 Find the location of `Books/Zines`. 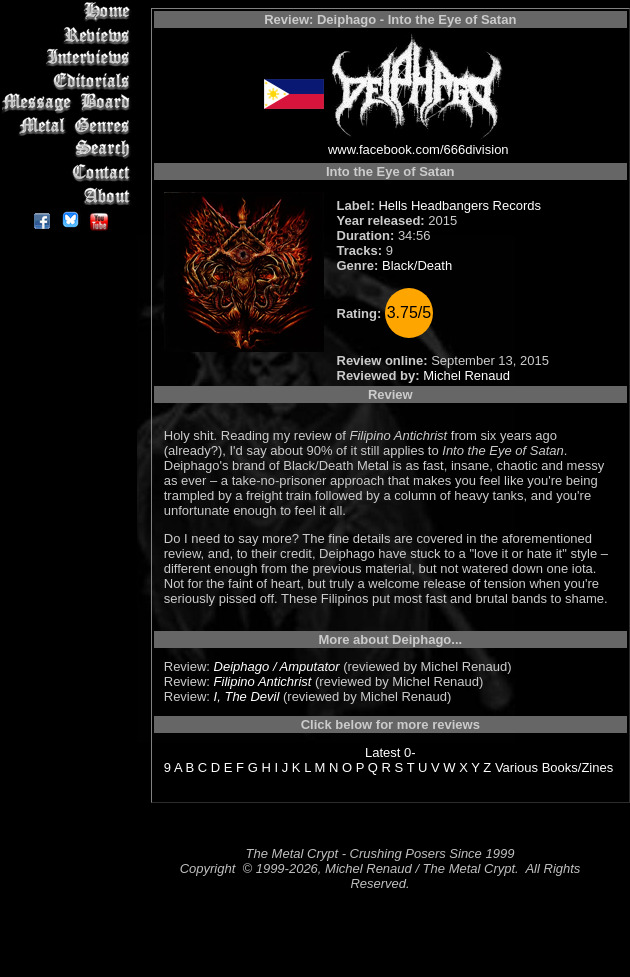

Books/Zines is located at coordinates (578, 767).